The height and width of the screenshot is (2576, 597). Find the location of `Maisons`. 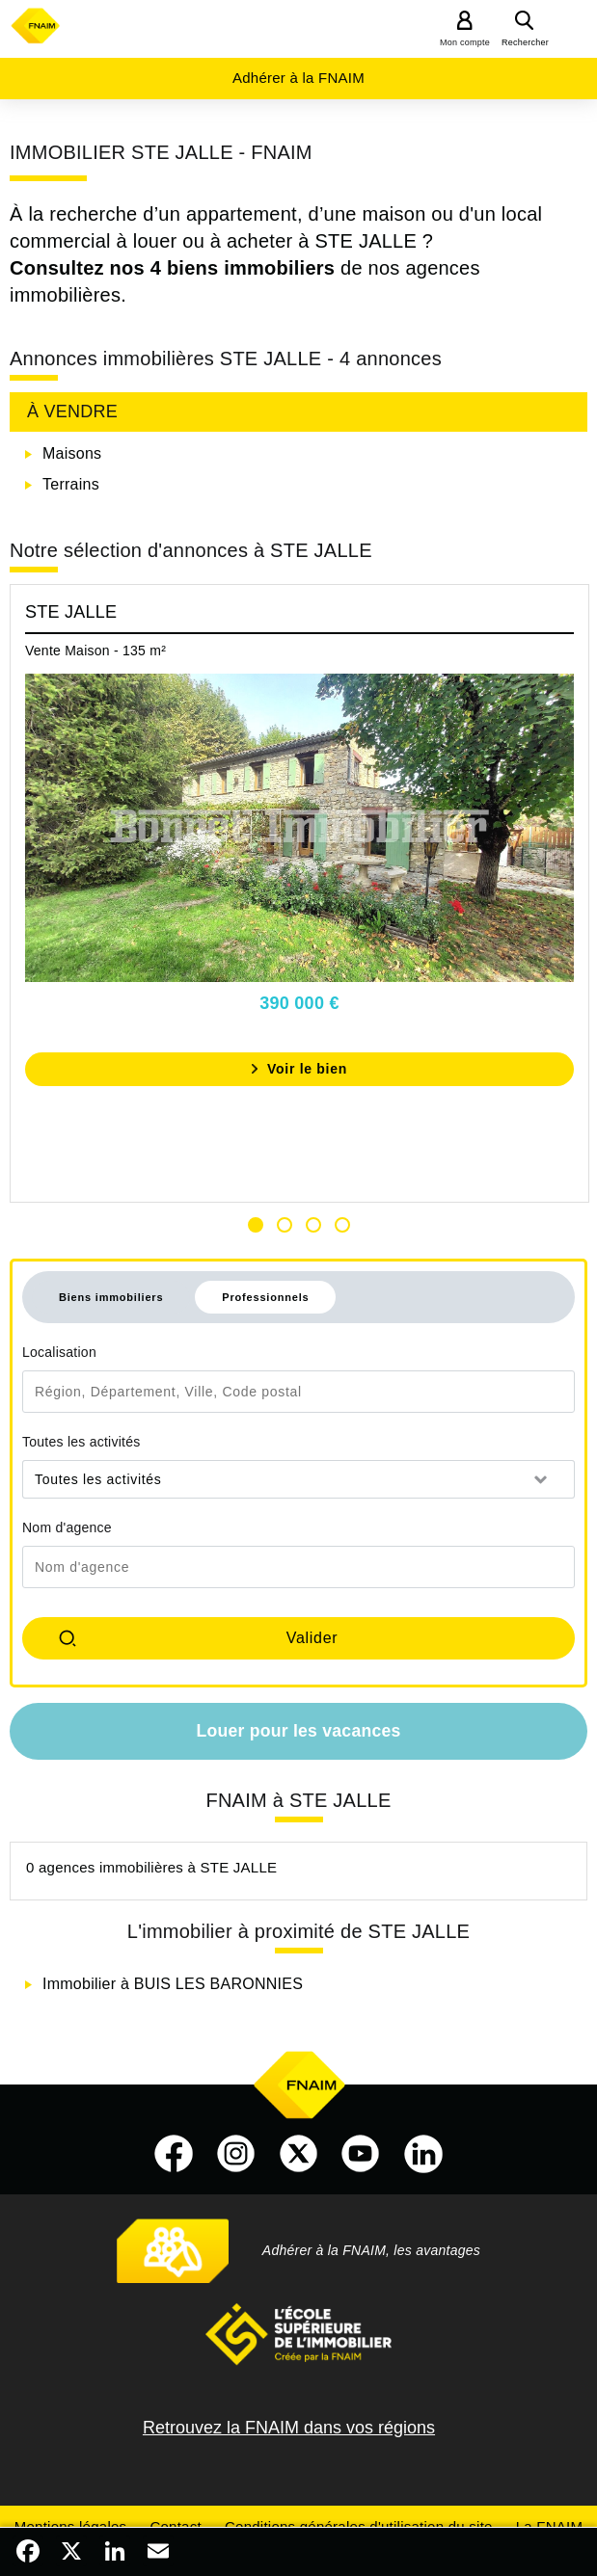

Maisons is located at coordinates (71, 453).